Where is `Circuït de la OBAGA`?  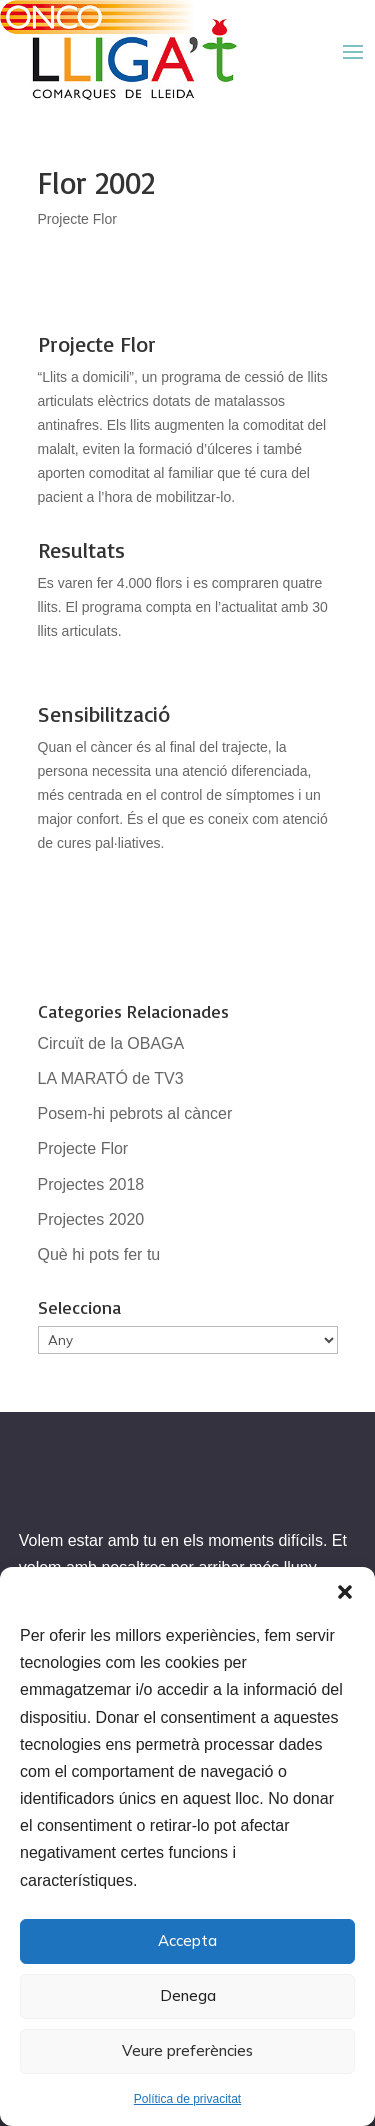 Circuït de la OBAGA is located at coordinates (111, 1043).